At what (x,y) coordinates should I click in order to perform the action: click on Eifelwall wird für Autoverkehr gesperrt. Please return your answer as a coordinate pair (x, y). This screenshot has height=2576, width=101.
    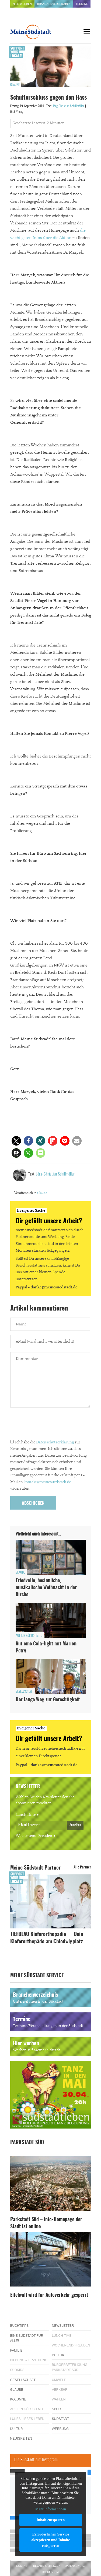
    Looking at the image, I should click on (49, 2295).